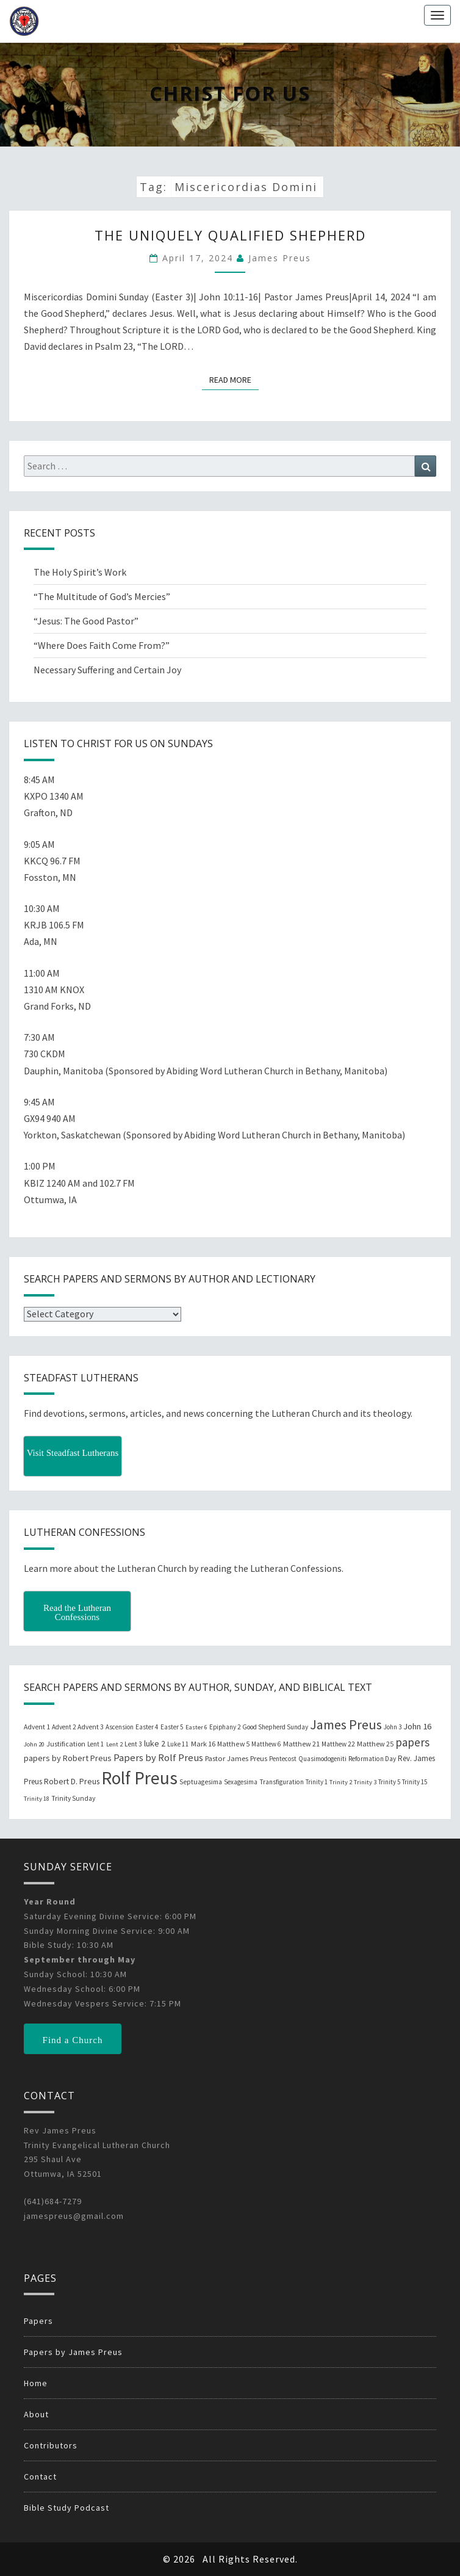 The image size is (460, 2576). I want to click on Lent 3 [Lent 3 (21 items)], so click(133, 1744).